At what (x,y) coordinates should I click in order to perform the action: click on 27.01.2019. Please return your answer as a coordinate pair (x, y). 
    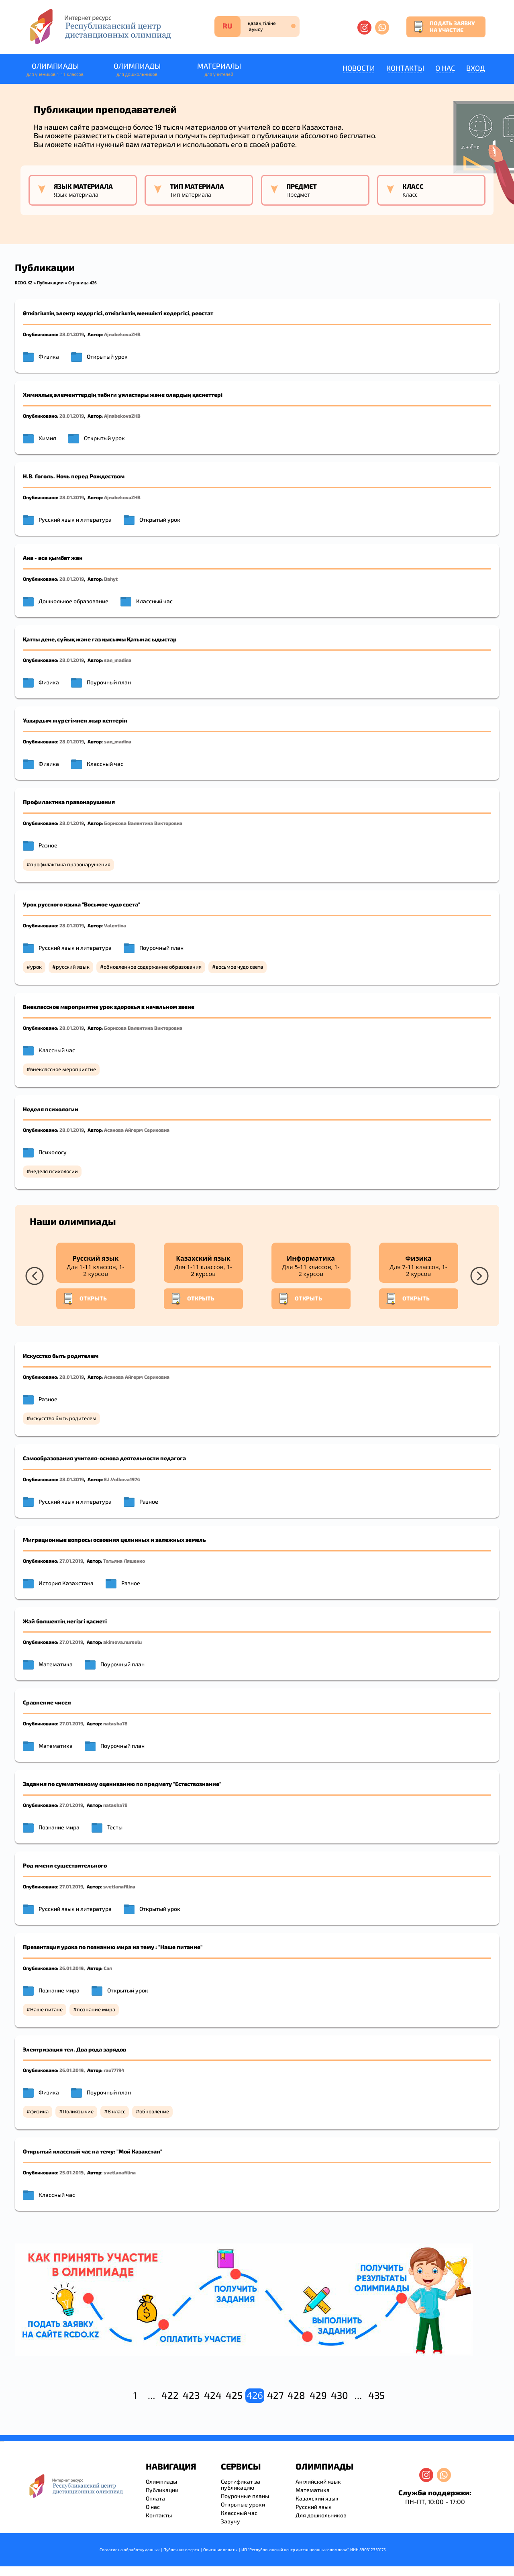
    Looking at the image, I should click on (71, 1561).